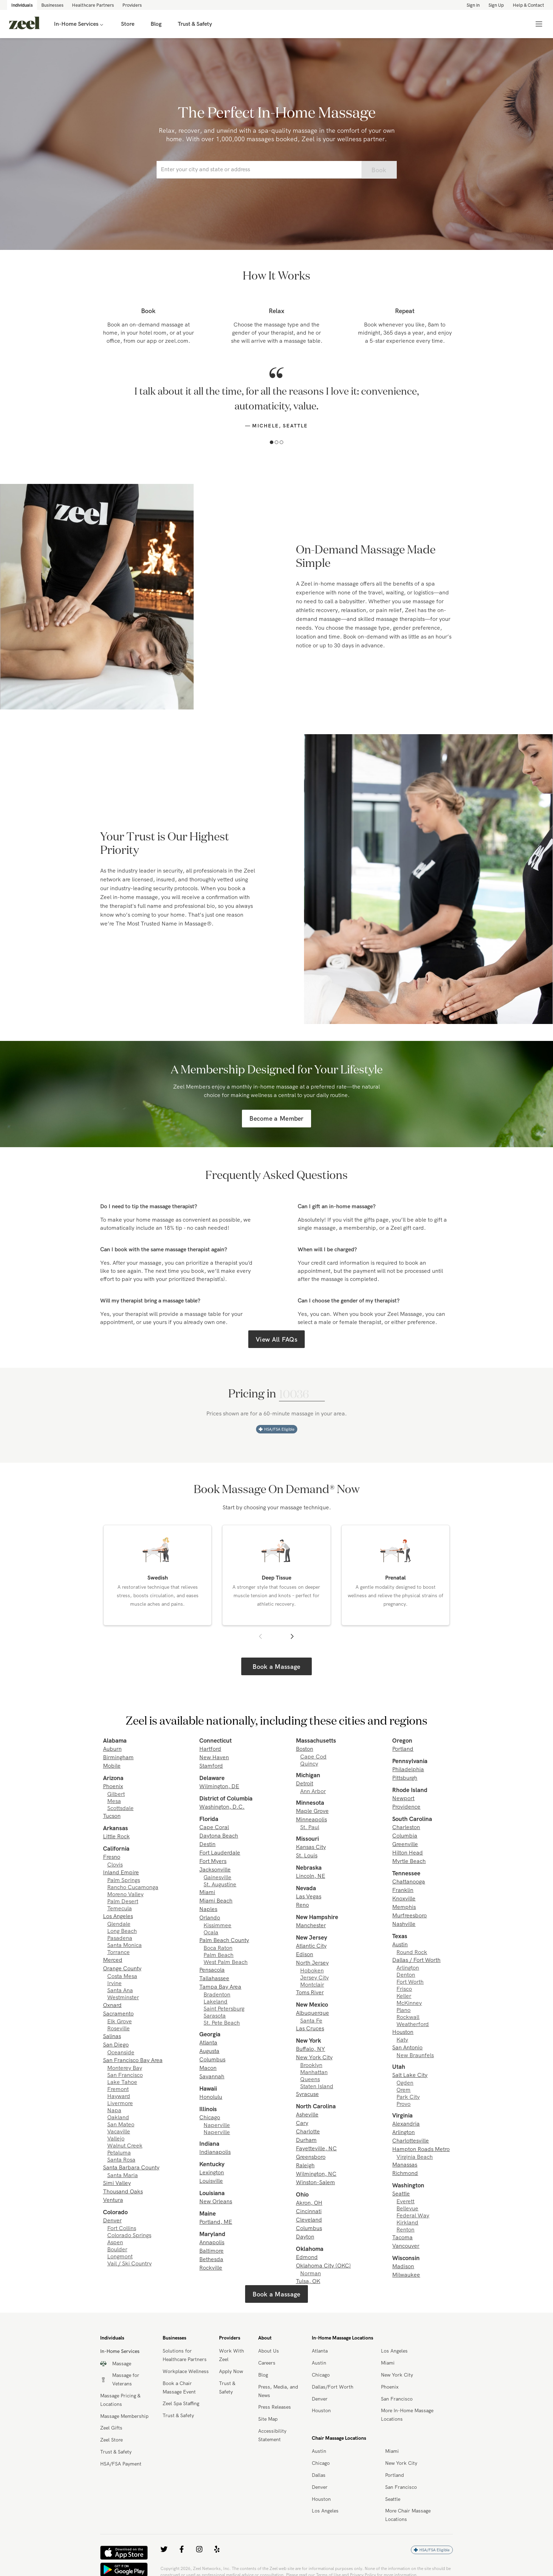  What do you see at coordinates (217, 1947) in the screenshot?
I see `Boca Raton [link]` at bounding box center [217, 1947].